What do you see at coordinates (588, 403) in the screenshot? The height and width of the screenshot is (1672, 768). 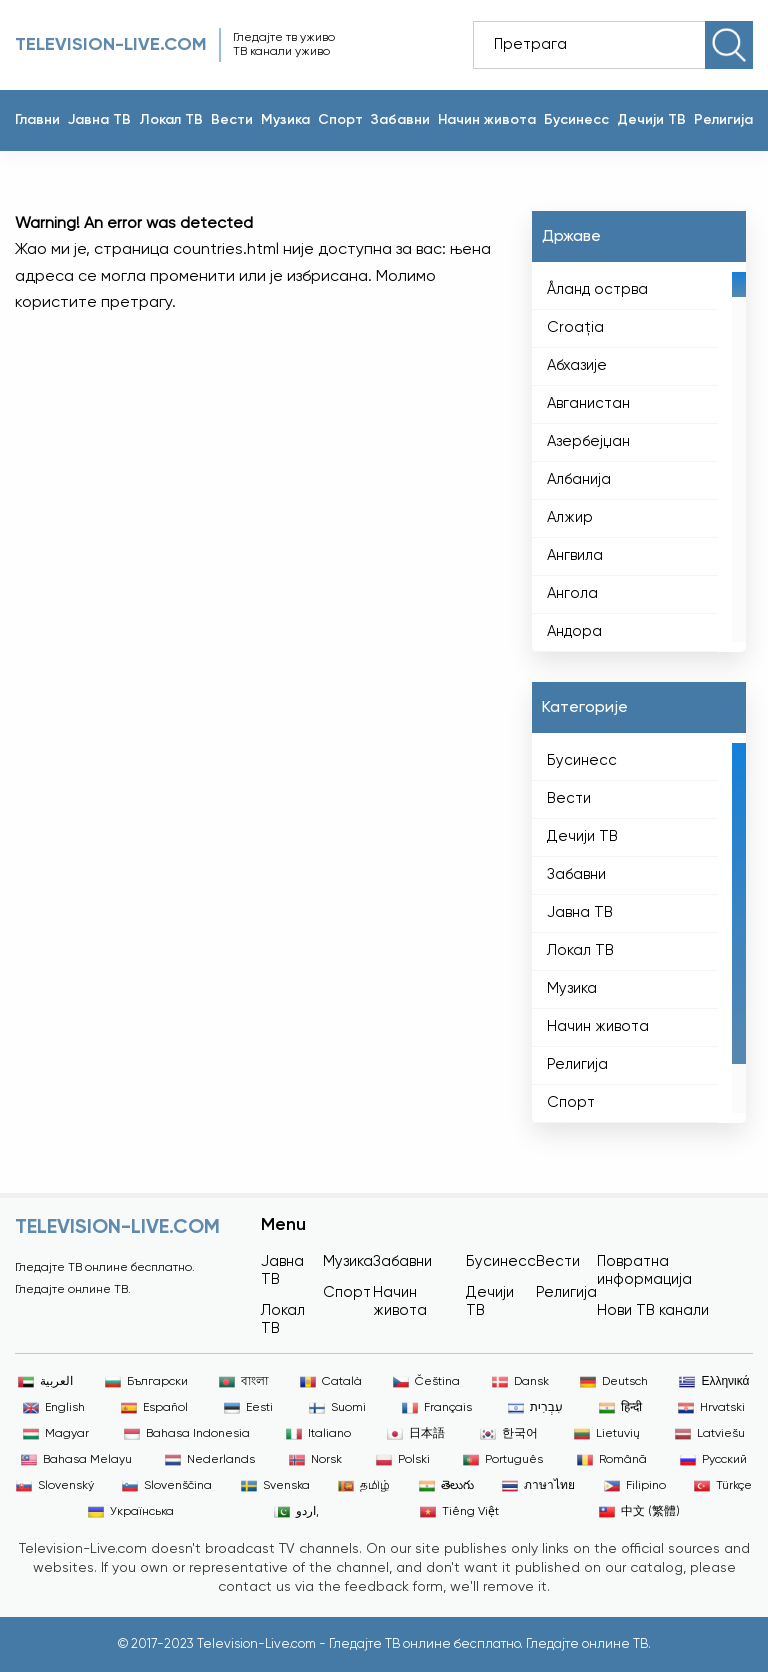 I see `Авганистан` at bounding box center [588, 403].